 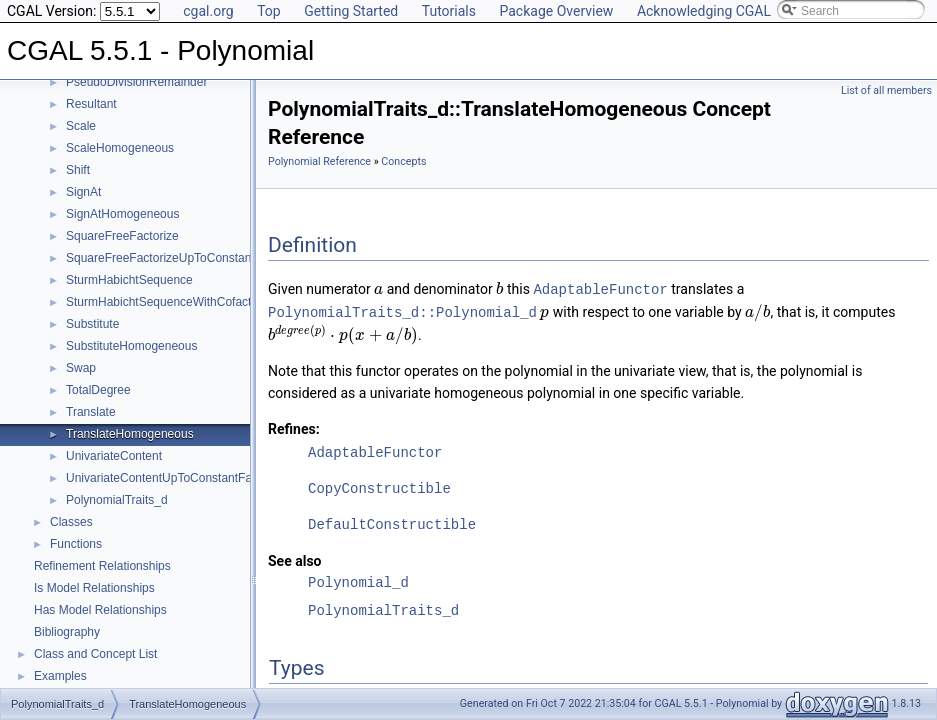 What do you see at coordinates (81, 368) in the screenshot?
I see `Swap` at bounding box center [81, 368].